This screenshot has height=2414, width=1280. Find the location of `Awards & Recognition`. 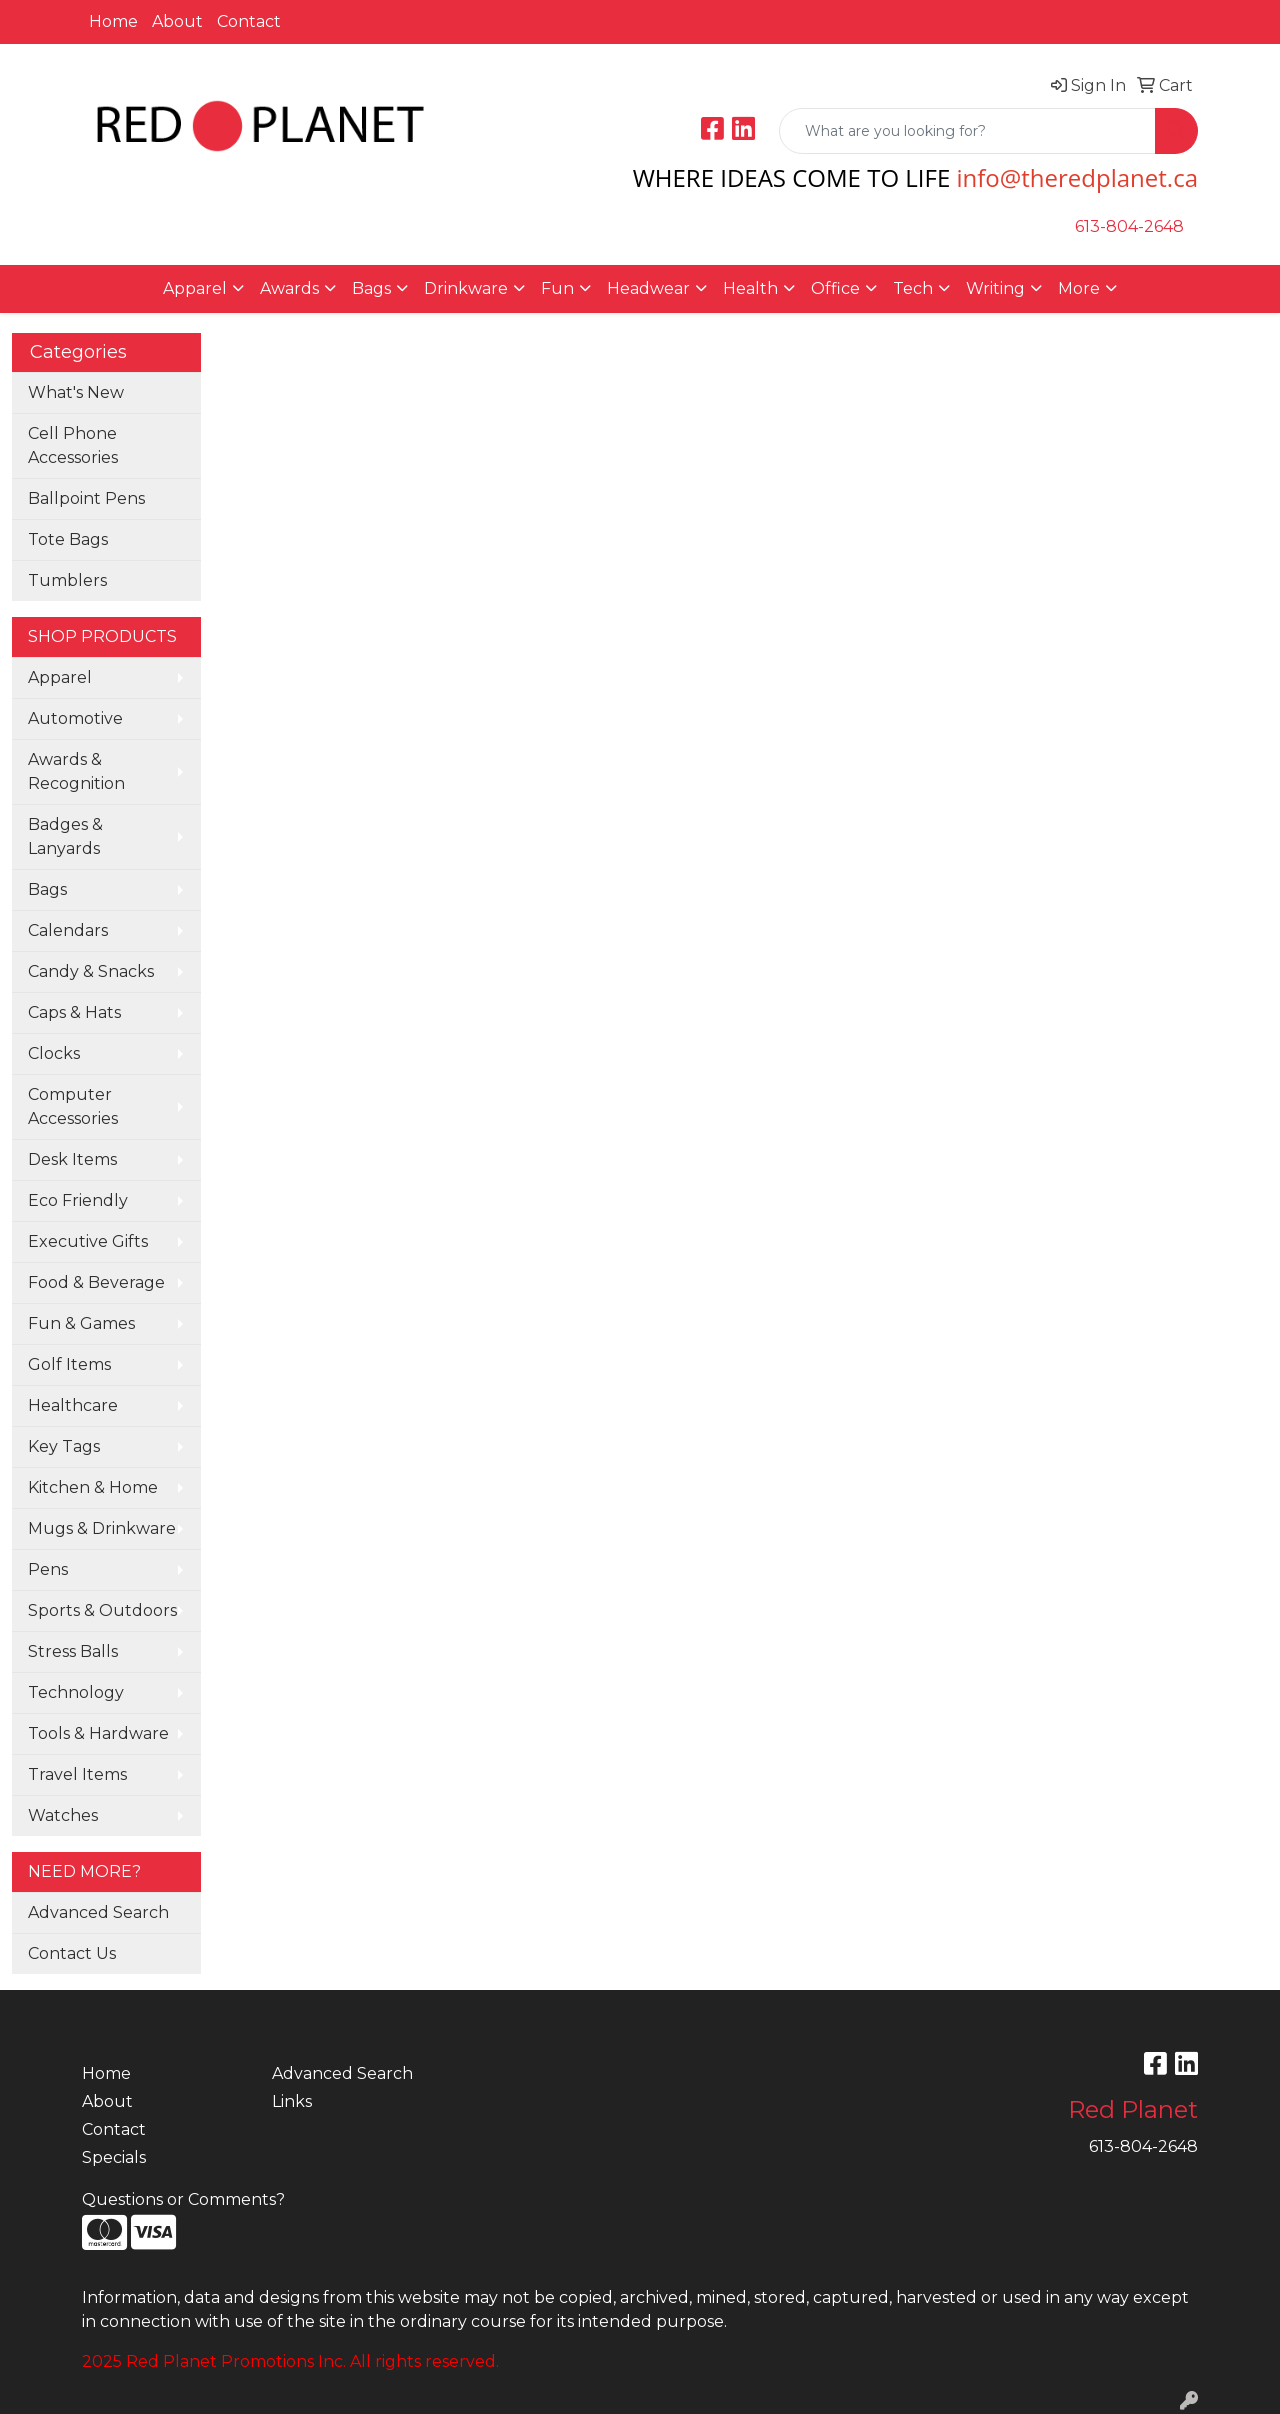

Awards & Recognition is located at coordinates (76, 771).